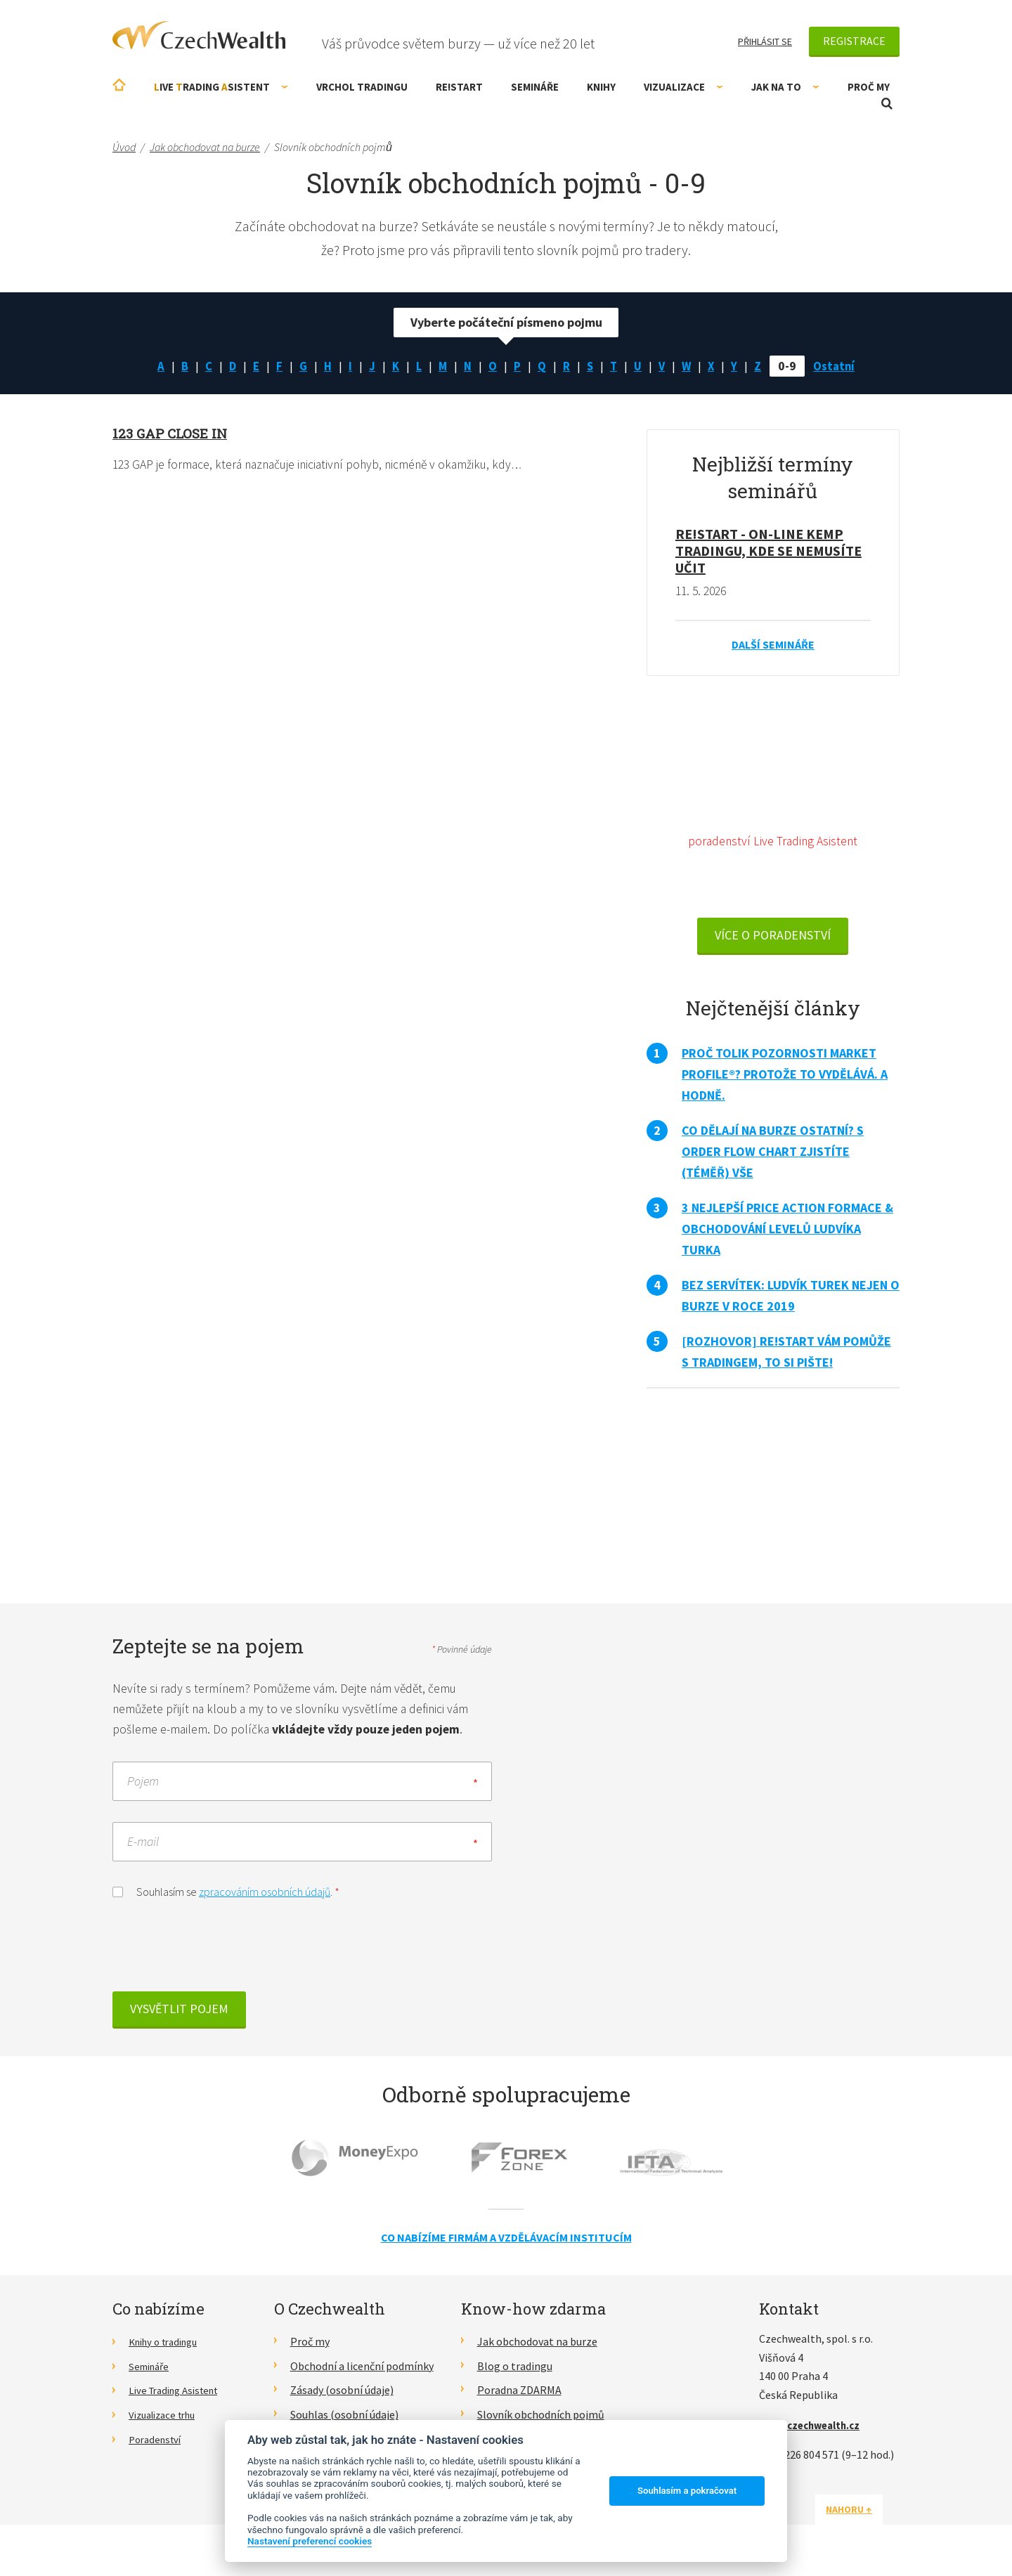 This screenshot has width=1012, height=2576. I want to click on Otevřít vyhledávání, so click(887, 104).